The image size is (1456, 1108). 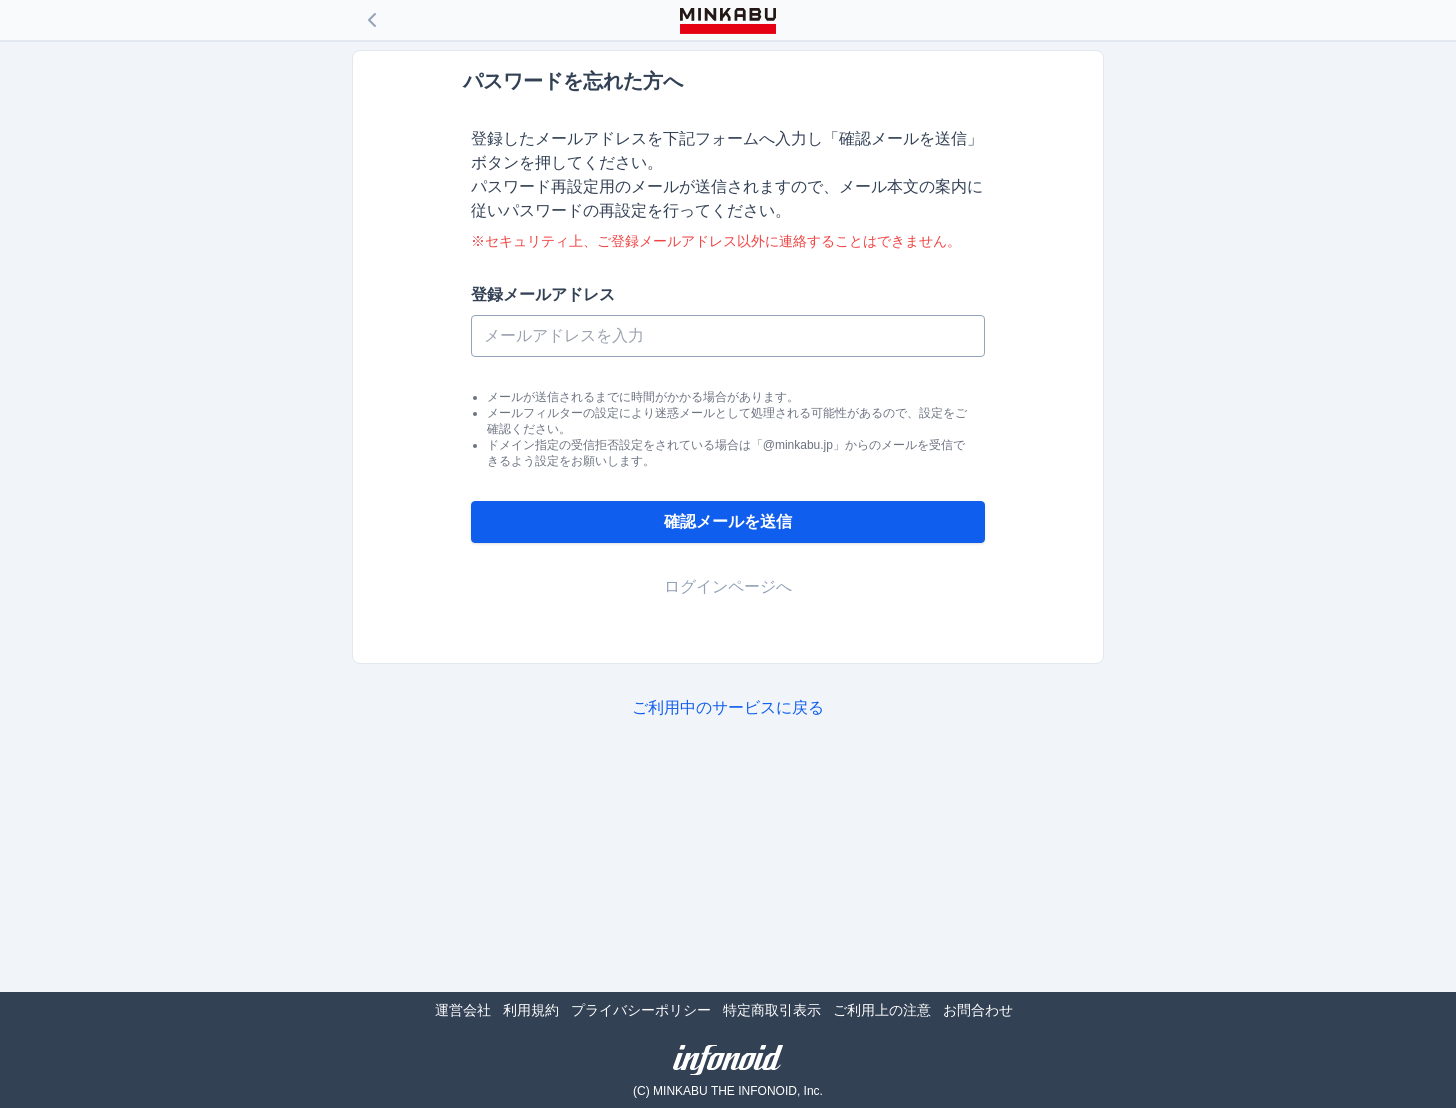 I want to click on 特定商取引表示, so click(x=772, y=1010).